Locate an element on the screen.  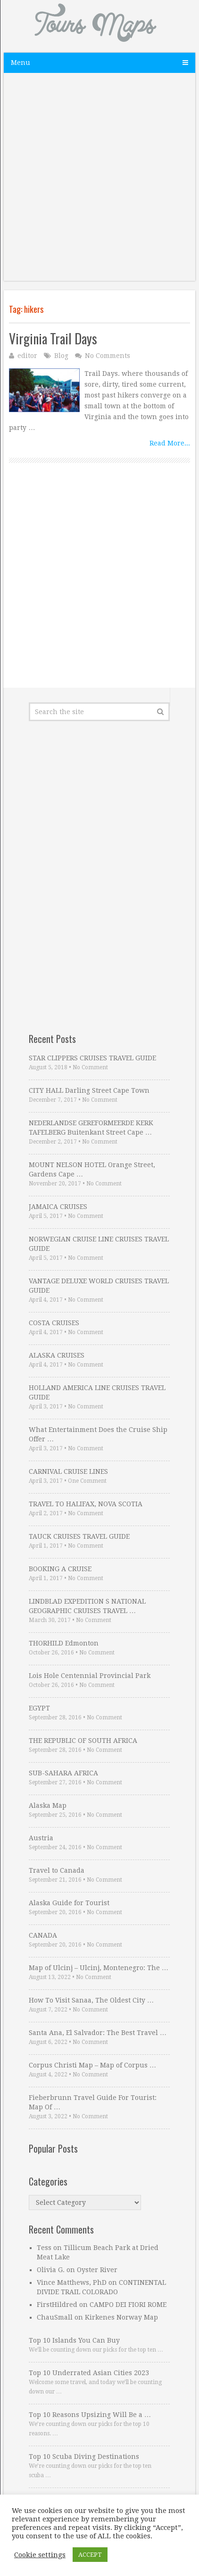
THORHILD Edmonton is located at coordinates (64, 1643).